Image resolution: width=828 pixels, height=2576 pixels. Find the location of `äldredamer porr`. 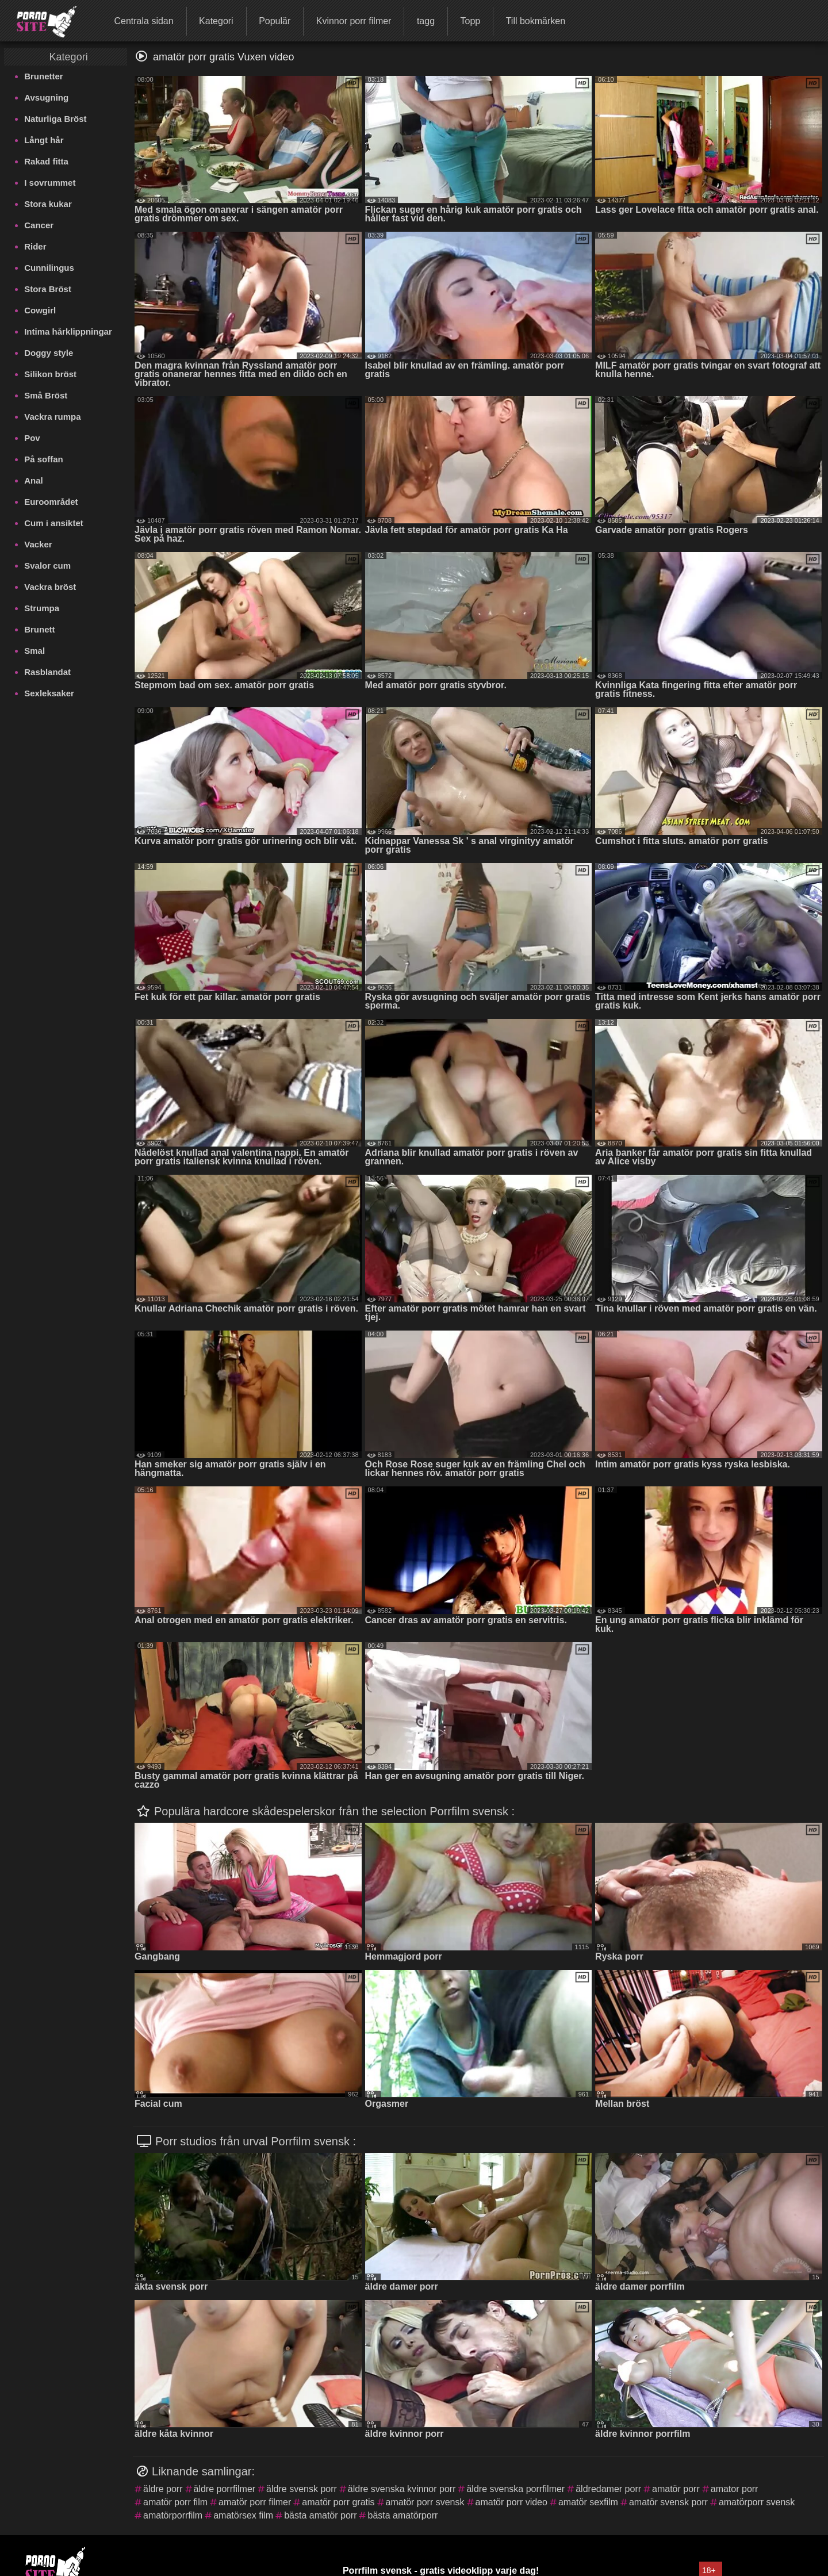

äldredamer porr is located at coordinates (608, 2489).